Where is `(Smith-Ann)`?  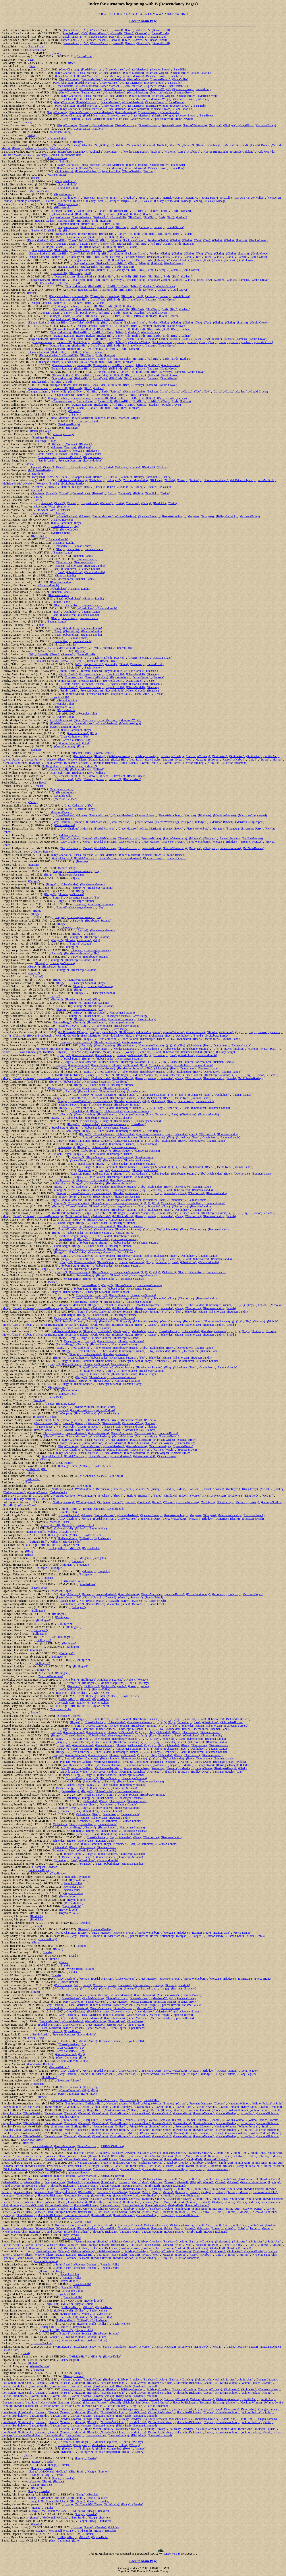 (Smith-Ann) is located at coordinates (220, 756).